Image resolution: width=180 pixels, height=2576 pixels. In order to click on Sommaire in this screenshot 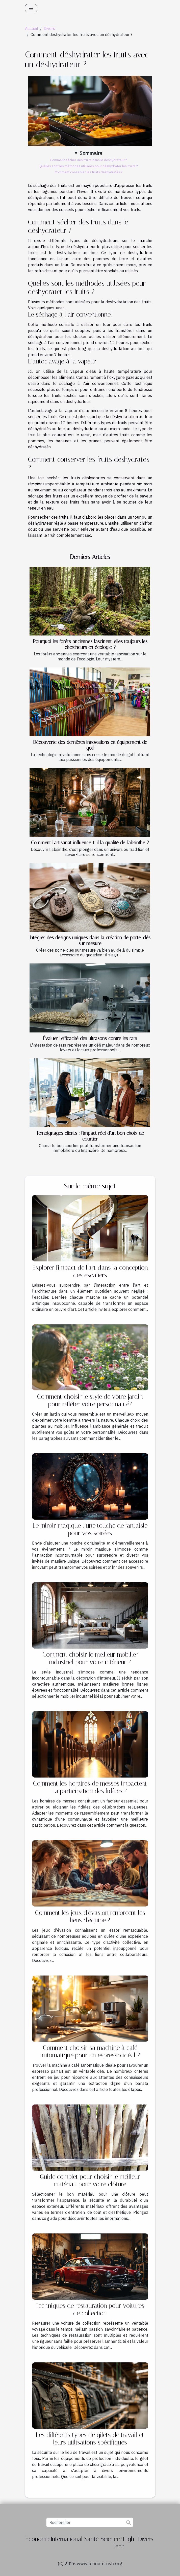, I will do `click(91, 153)`.